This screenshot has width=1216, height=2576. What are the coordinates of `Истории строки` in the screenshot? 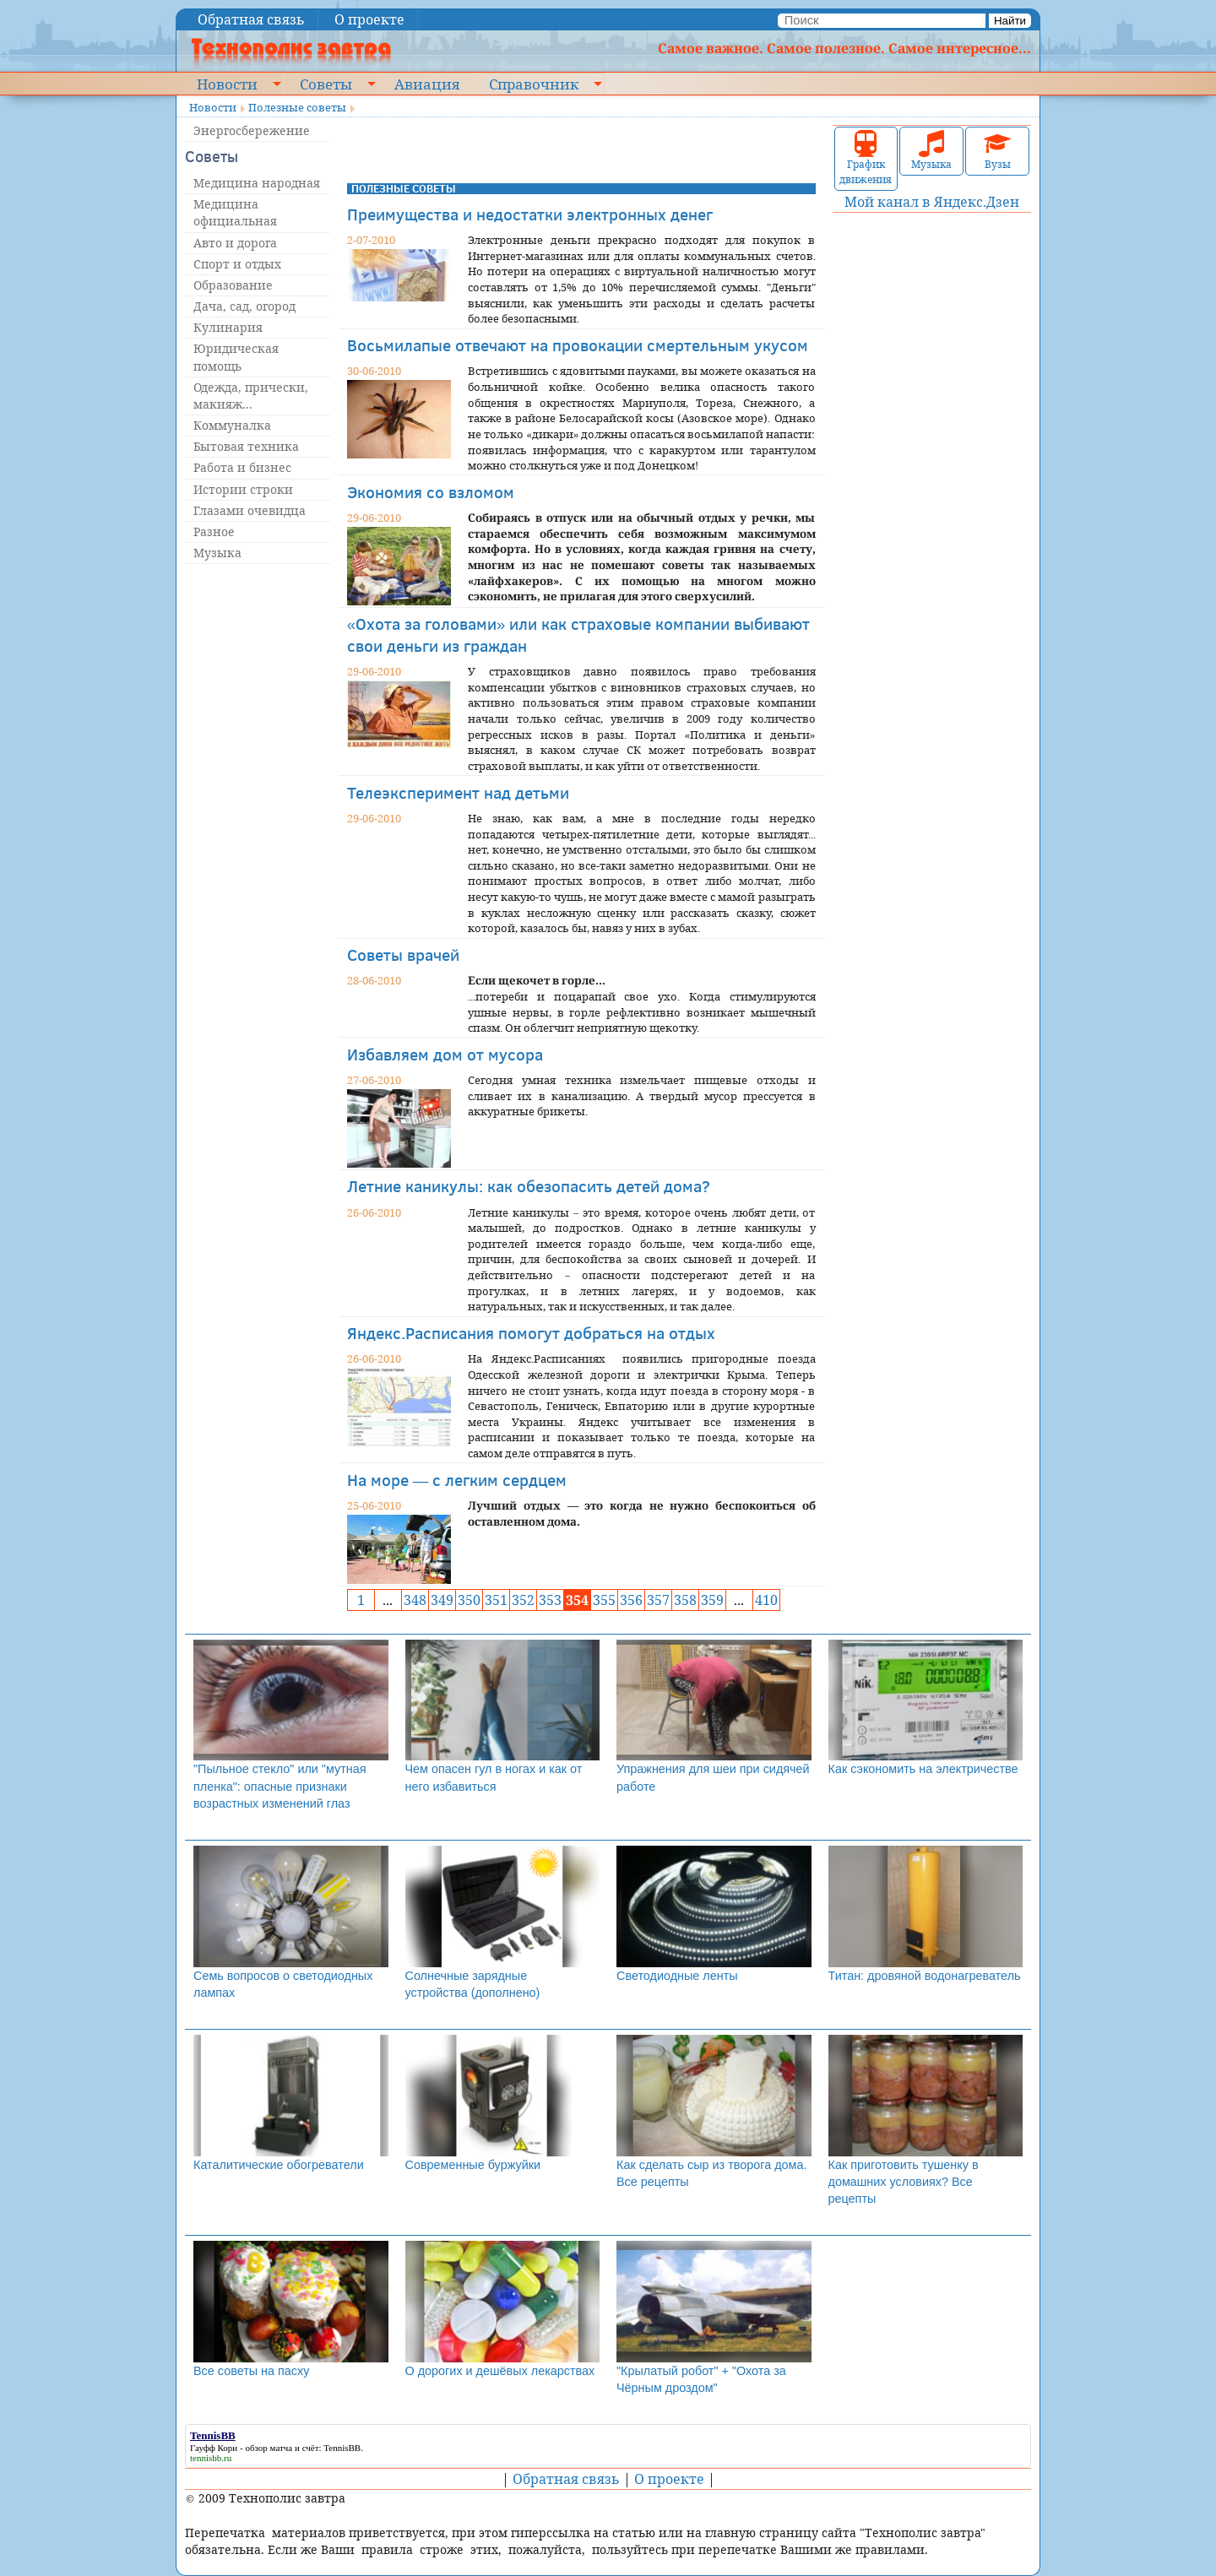 It's located at (243, 489).